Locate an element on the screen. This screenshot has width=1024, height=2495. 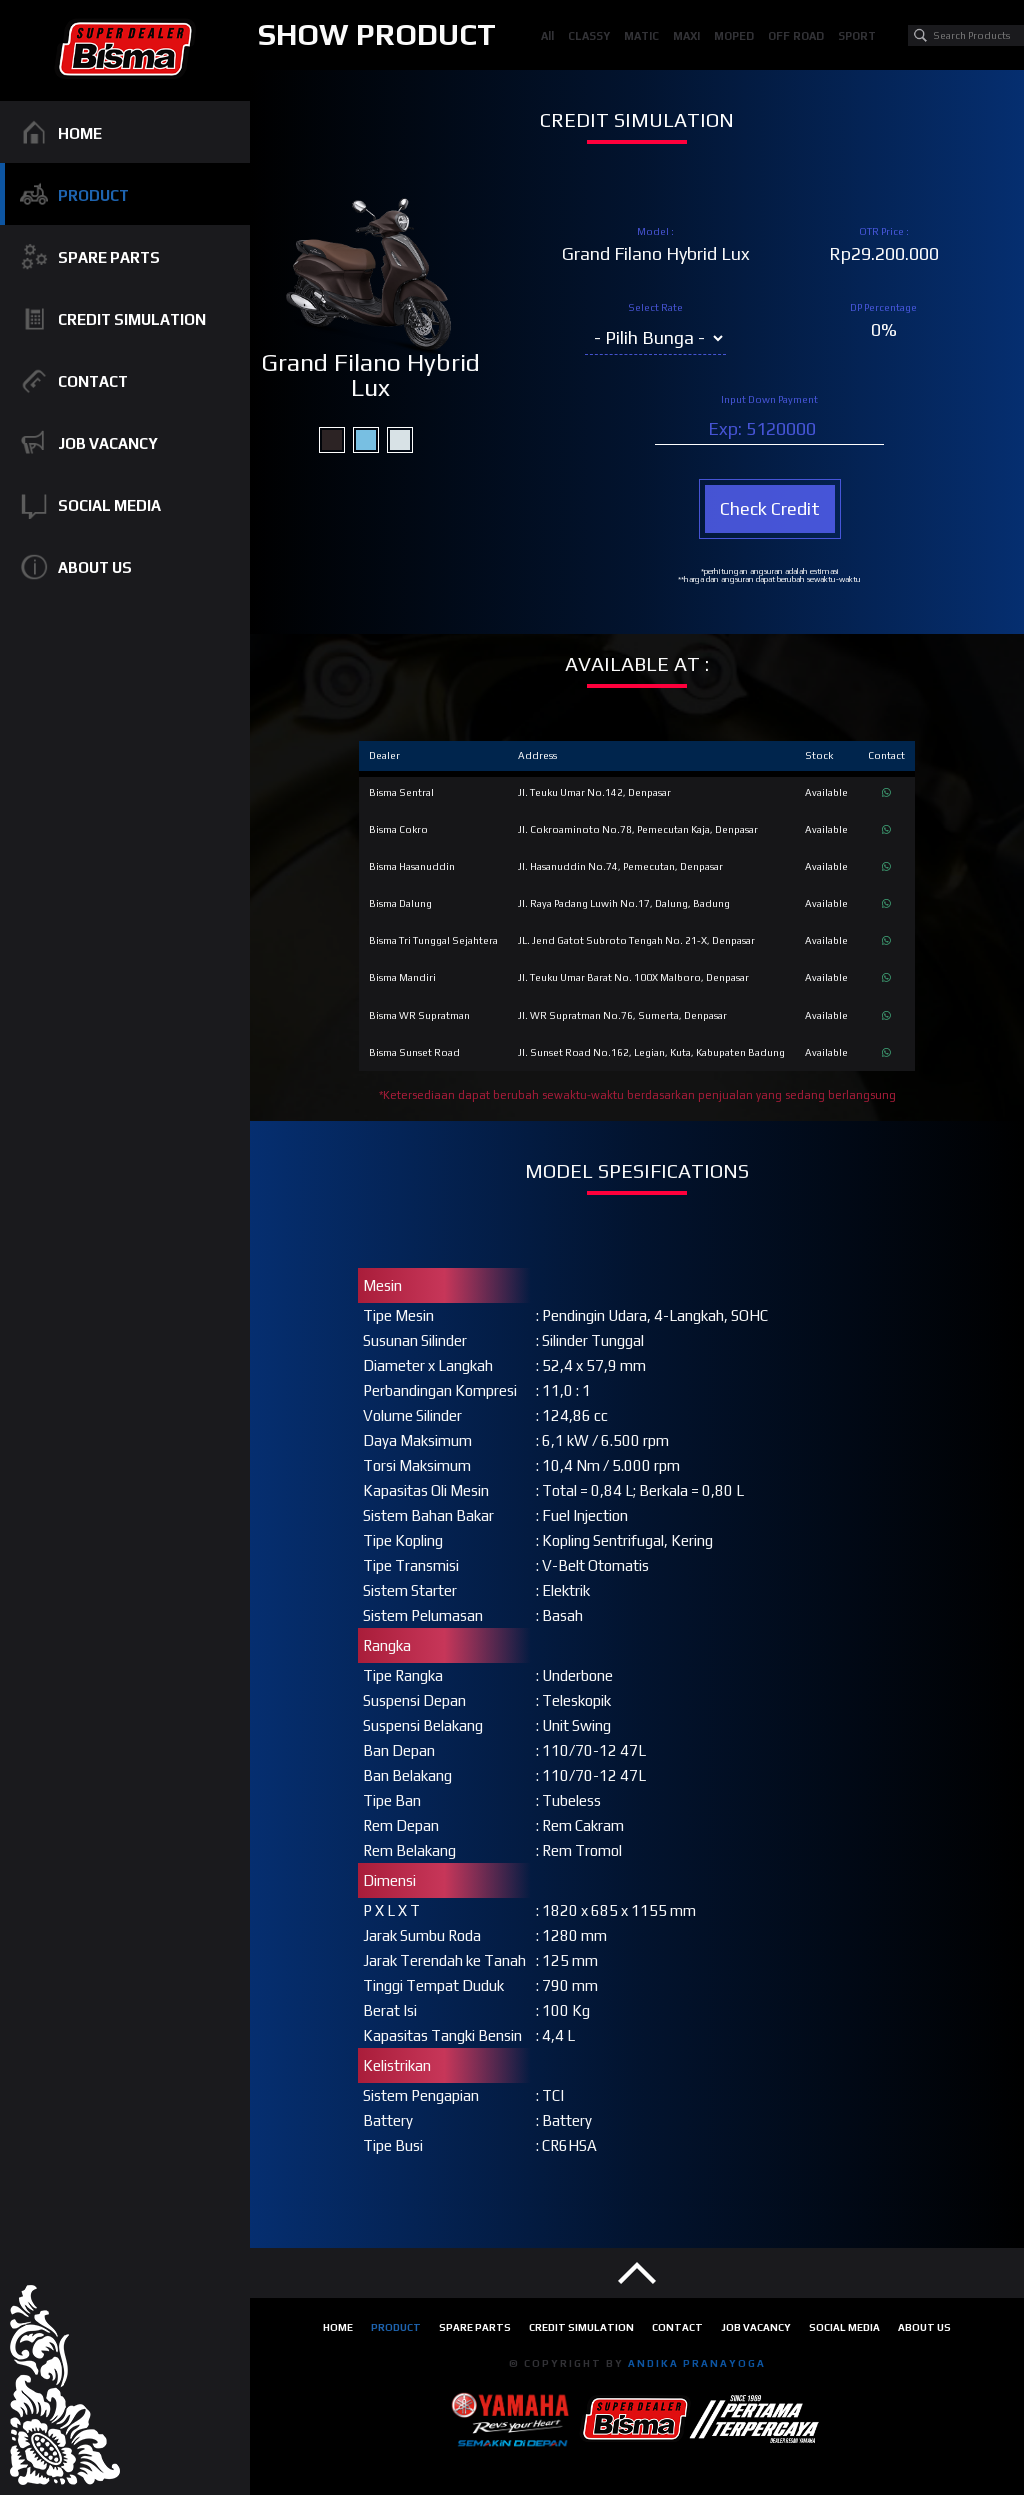
OFF ROAD is located at coordinates (796, 36).